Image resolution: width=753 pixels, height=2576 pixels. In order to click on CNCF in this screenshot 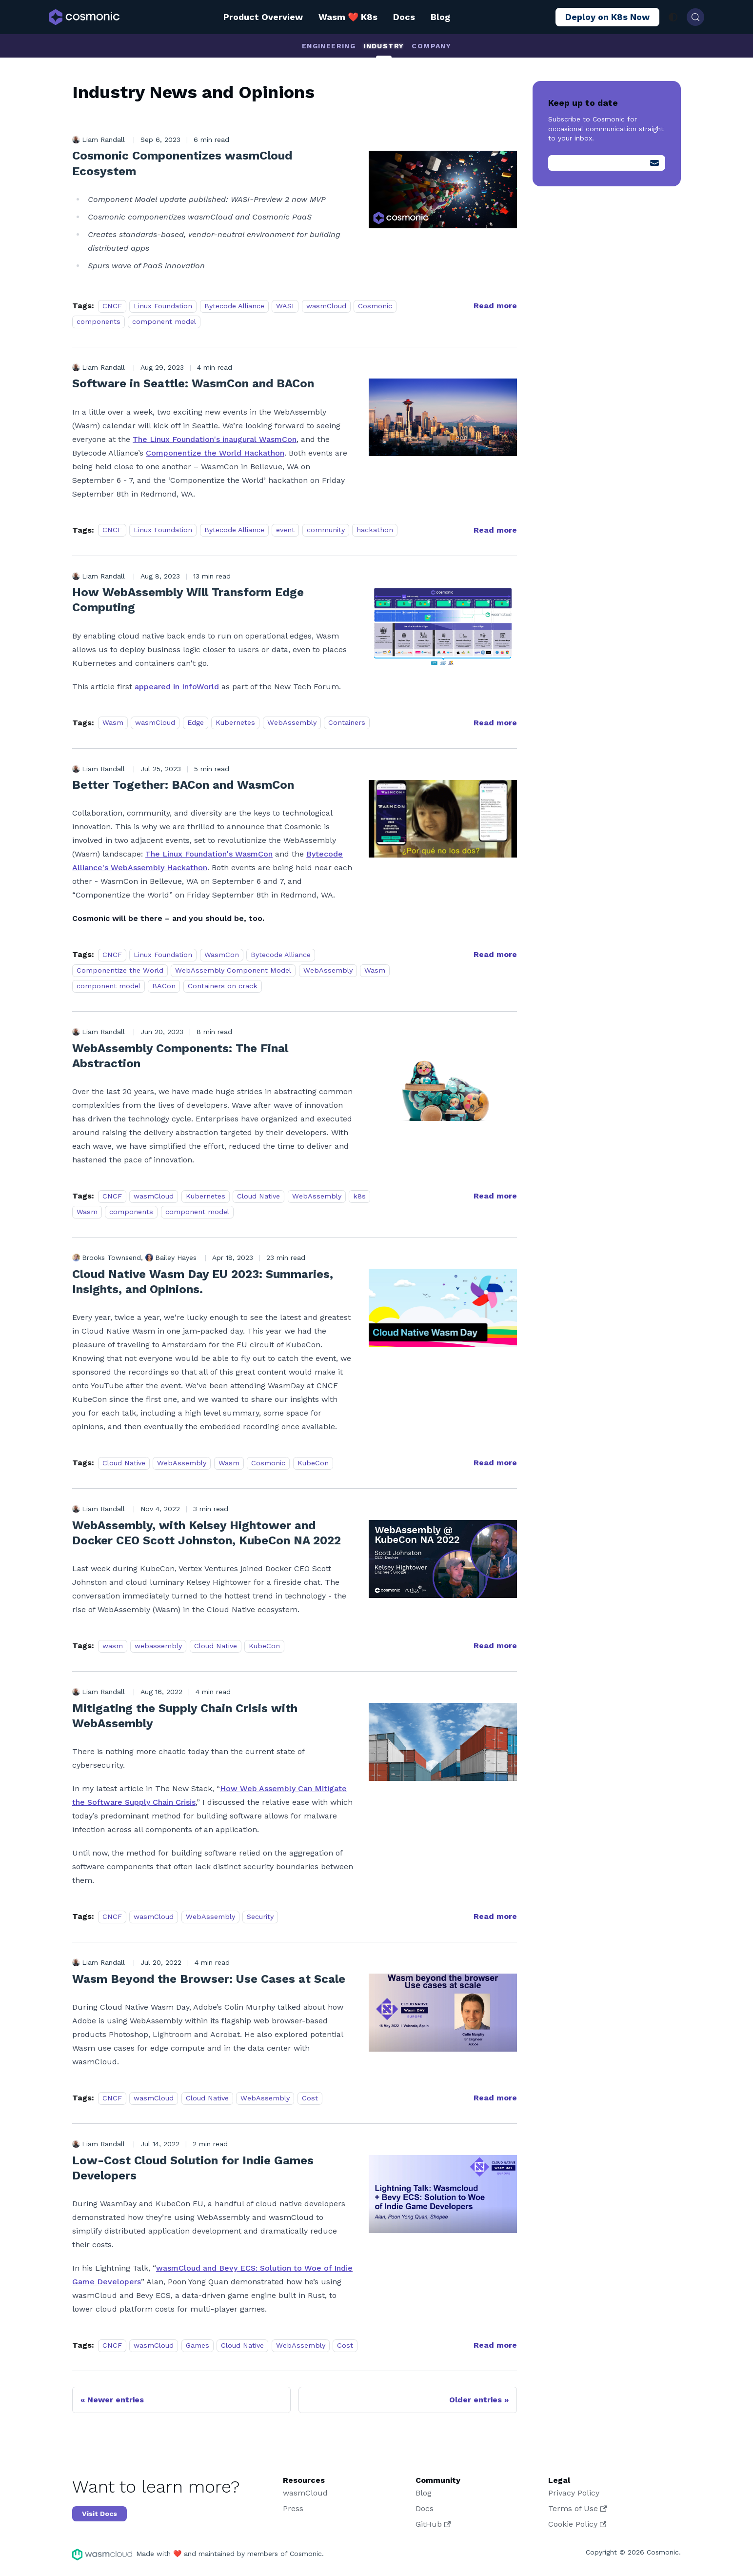, I will do `click(112, 306)`.